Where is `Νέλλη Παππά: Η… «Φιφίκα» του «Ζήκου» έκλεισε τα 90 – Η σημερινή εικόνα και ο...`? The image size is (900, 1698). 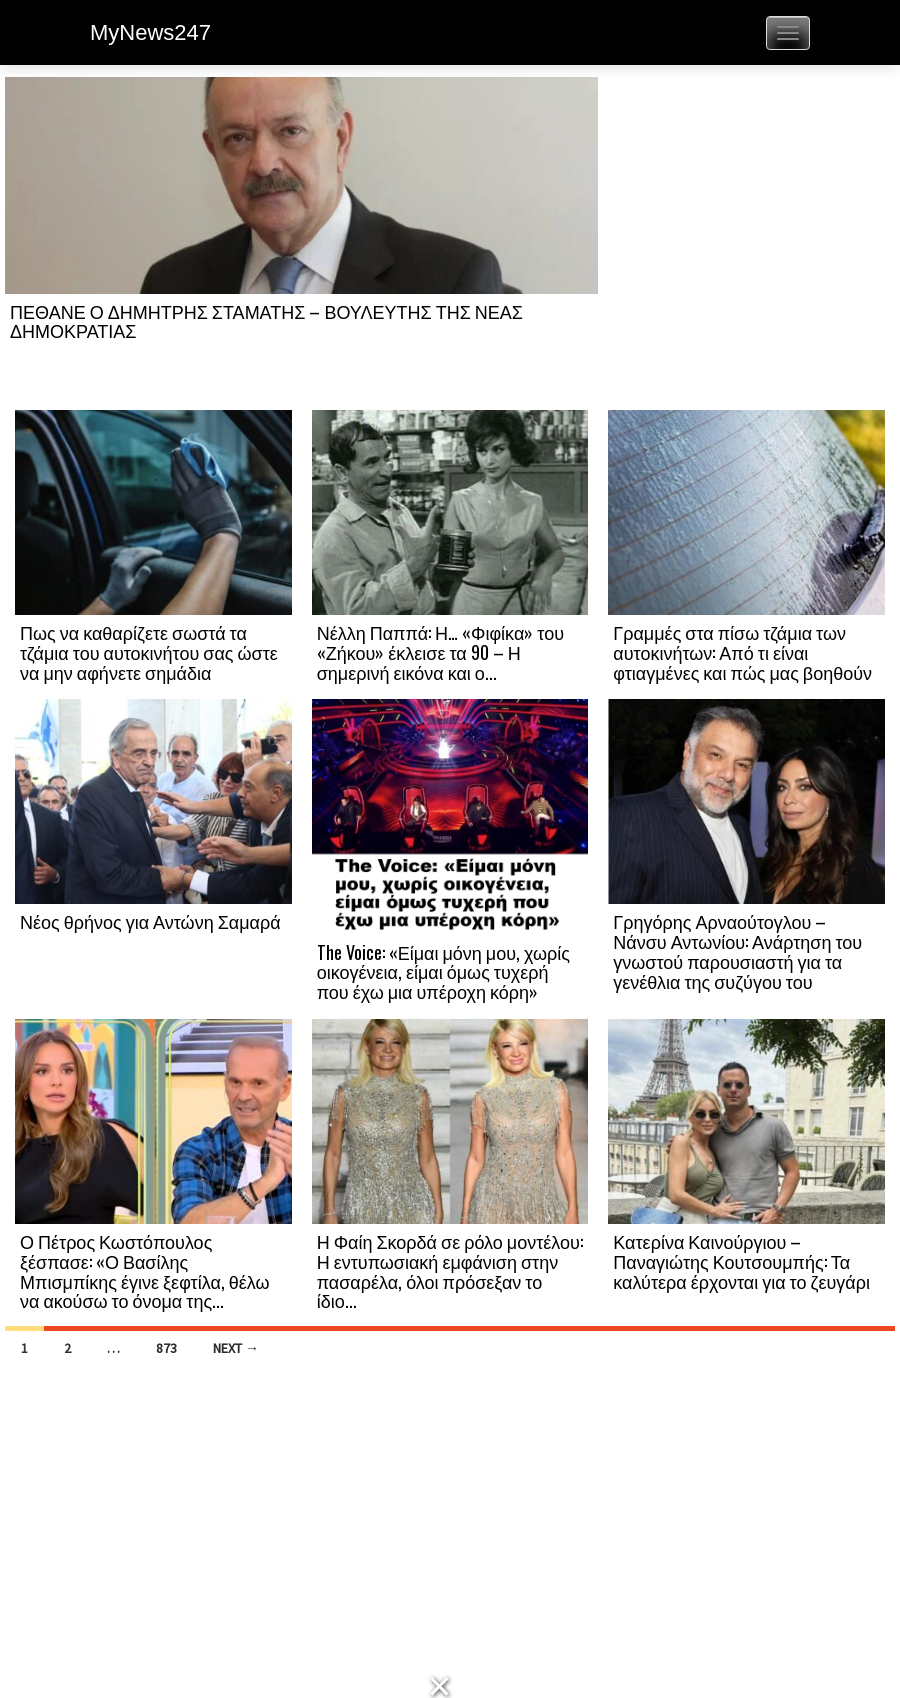
Νέλλη Παππά: Η… «Φιφίκα» του «Ζήκου» έκλεισε τα 90 – Η σημερινή εικόνα και ο... is located at coordinates (440, 652).